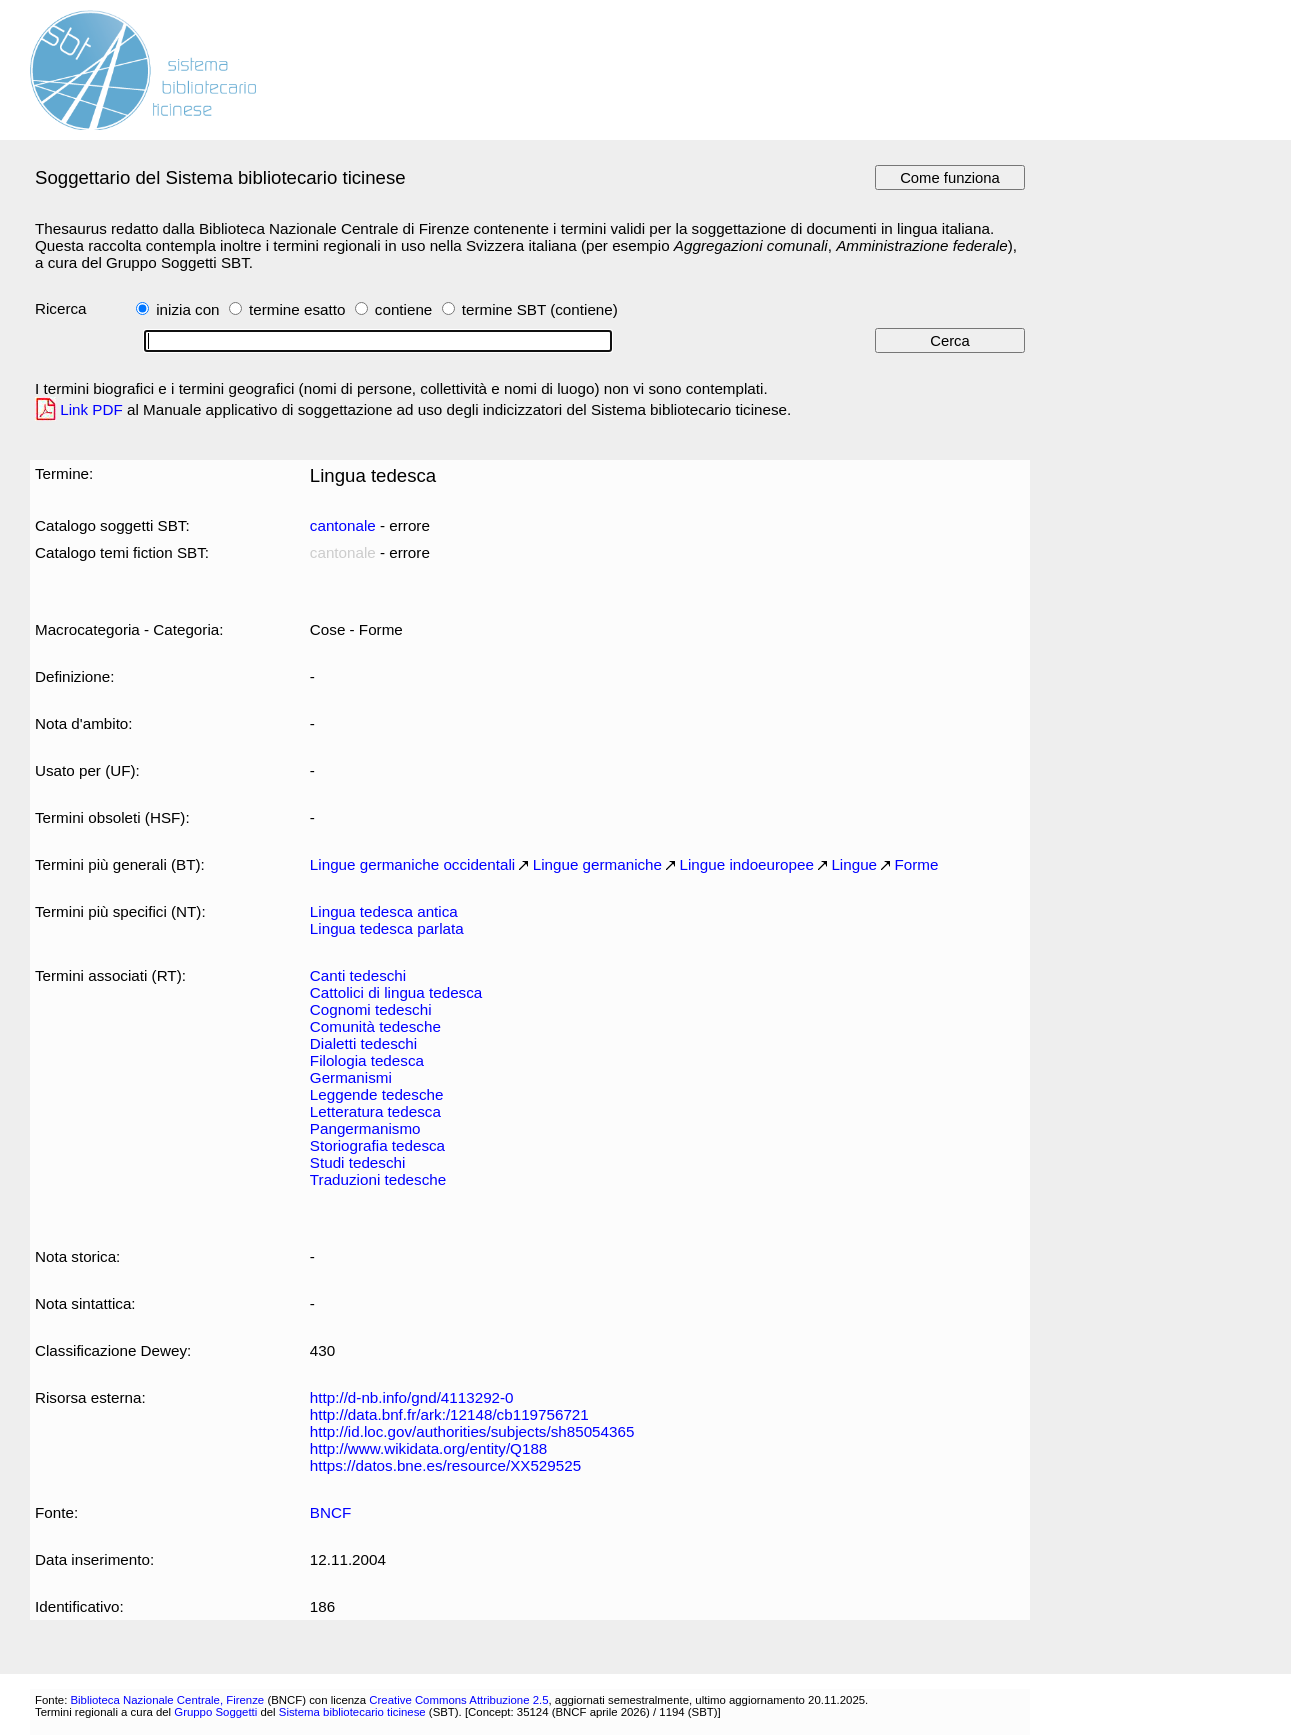  I want to click on http://d-nb.info/gnd/4113292-0, so click(412, 1397).